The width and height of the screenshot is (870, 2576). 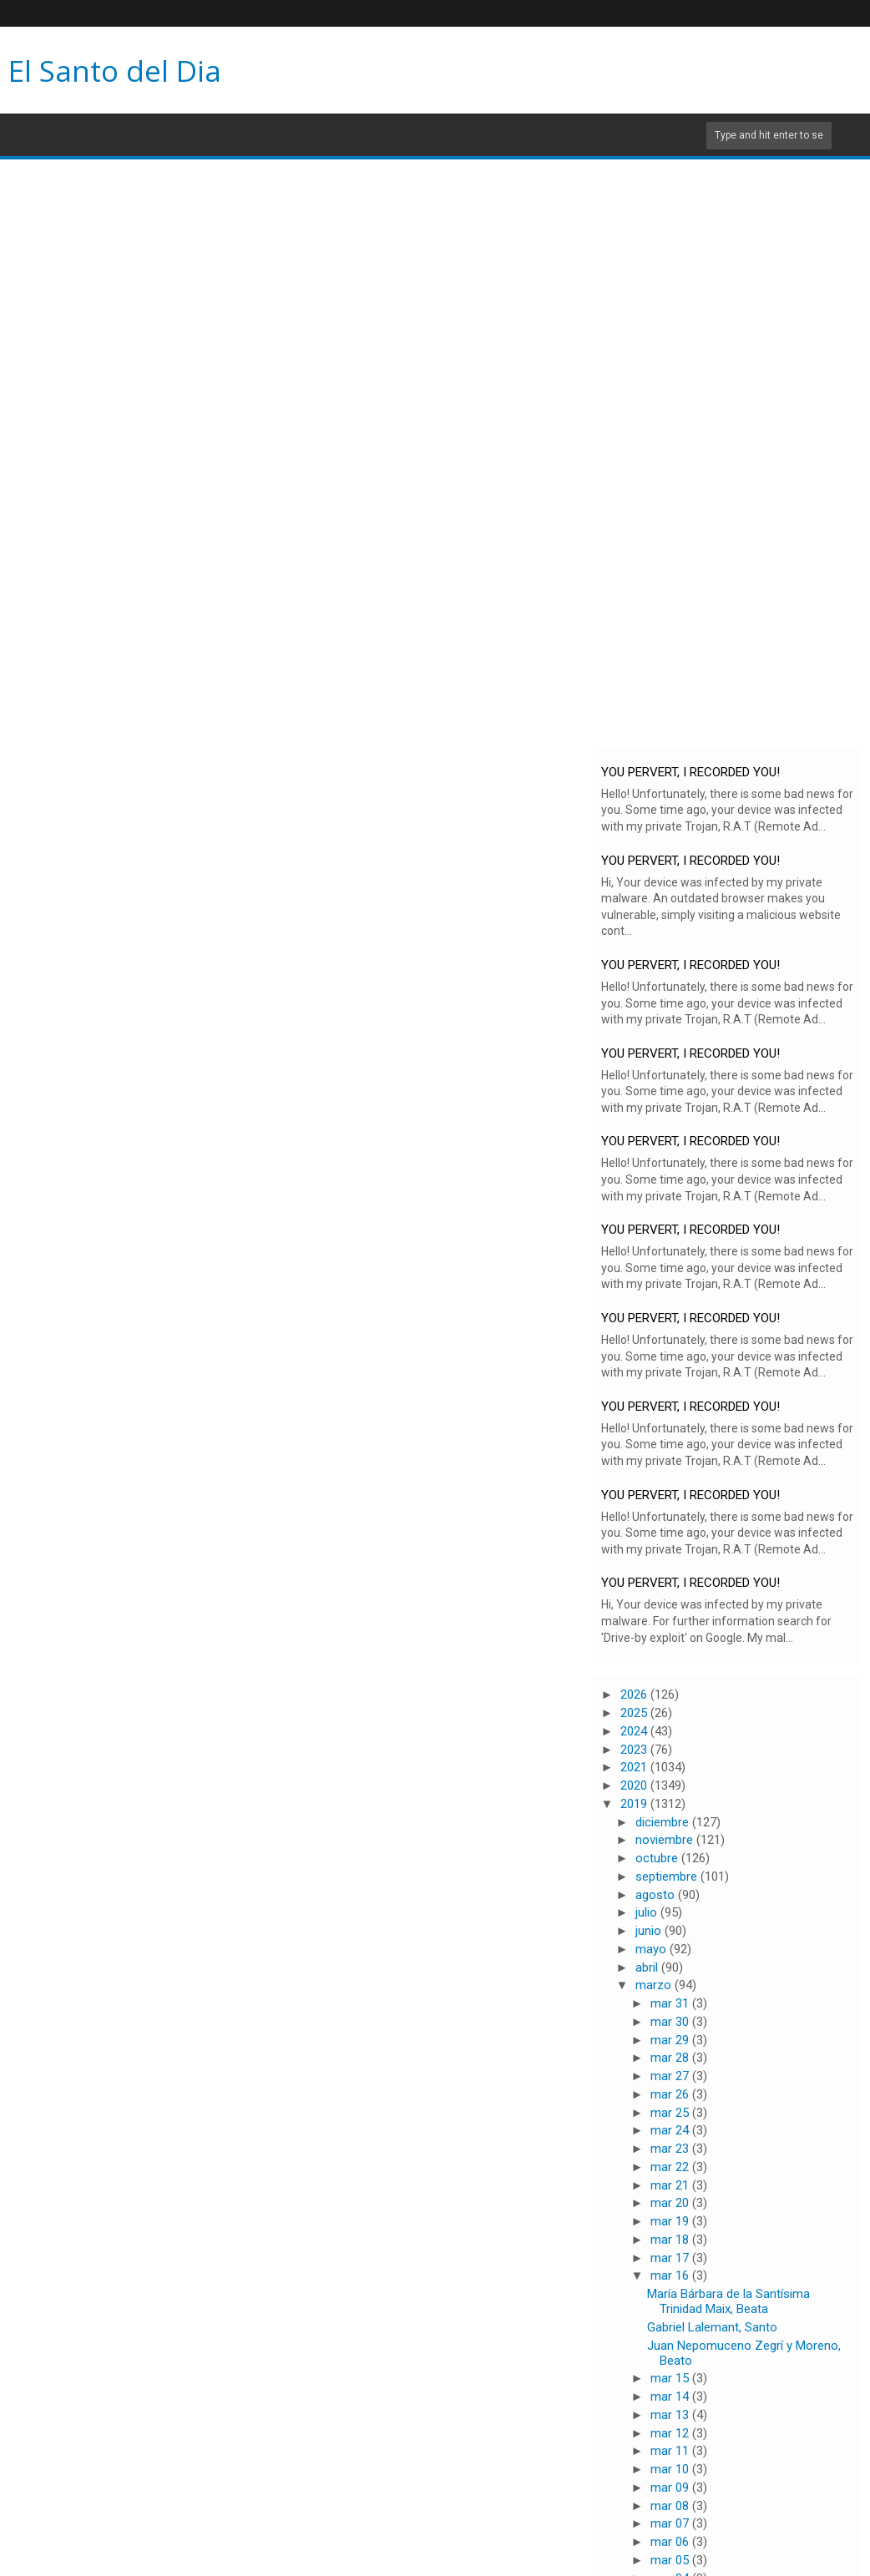 I want to click on mar 12, so click(x=671, y=2433).